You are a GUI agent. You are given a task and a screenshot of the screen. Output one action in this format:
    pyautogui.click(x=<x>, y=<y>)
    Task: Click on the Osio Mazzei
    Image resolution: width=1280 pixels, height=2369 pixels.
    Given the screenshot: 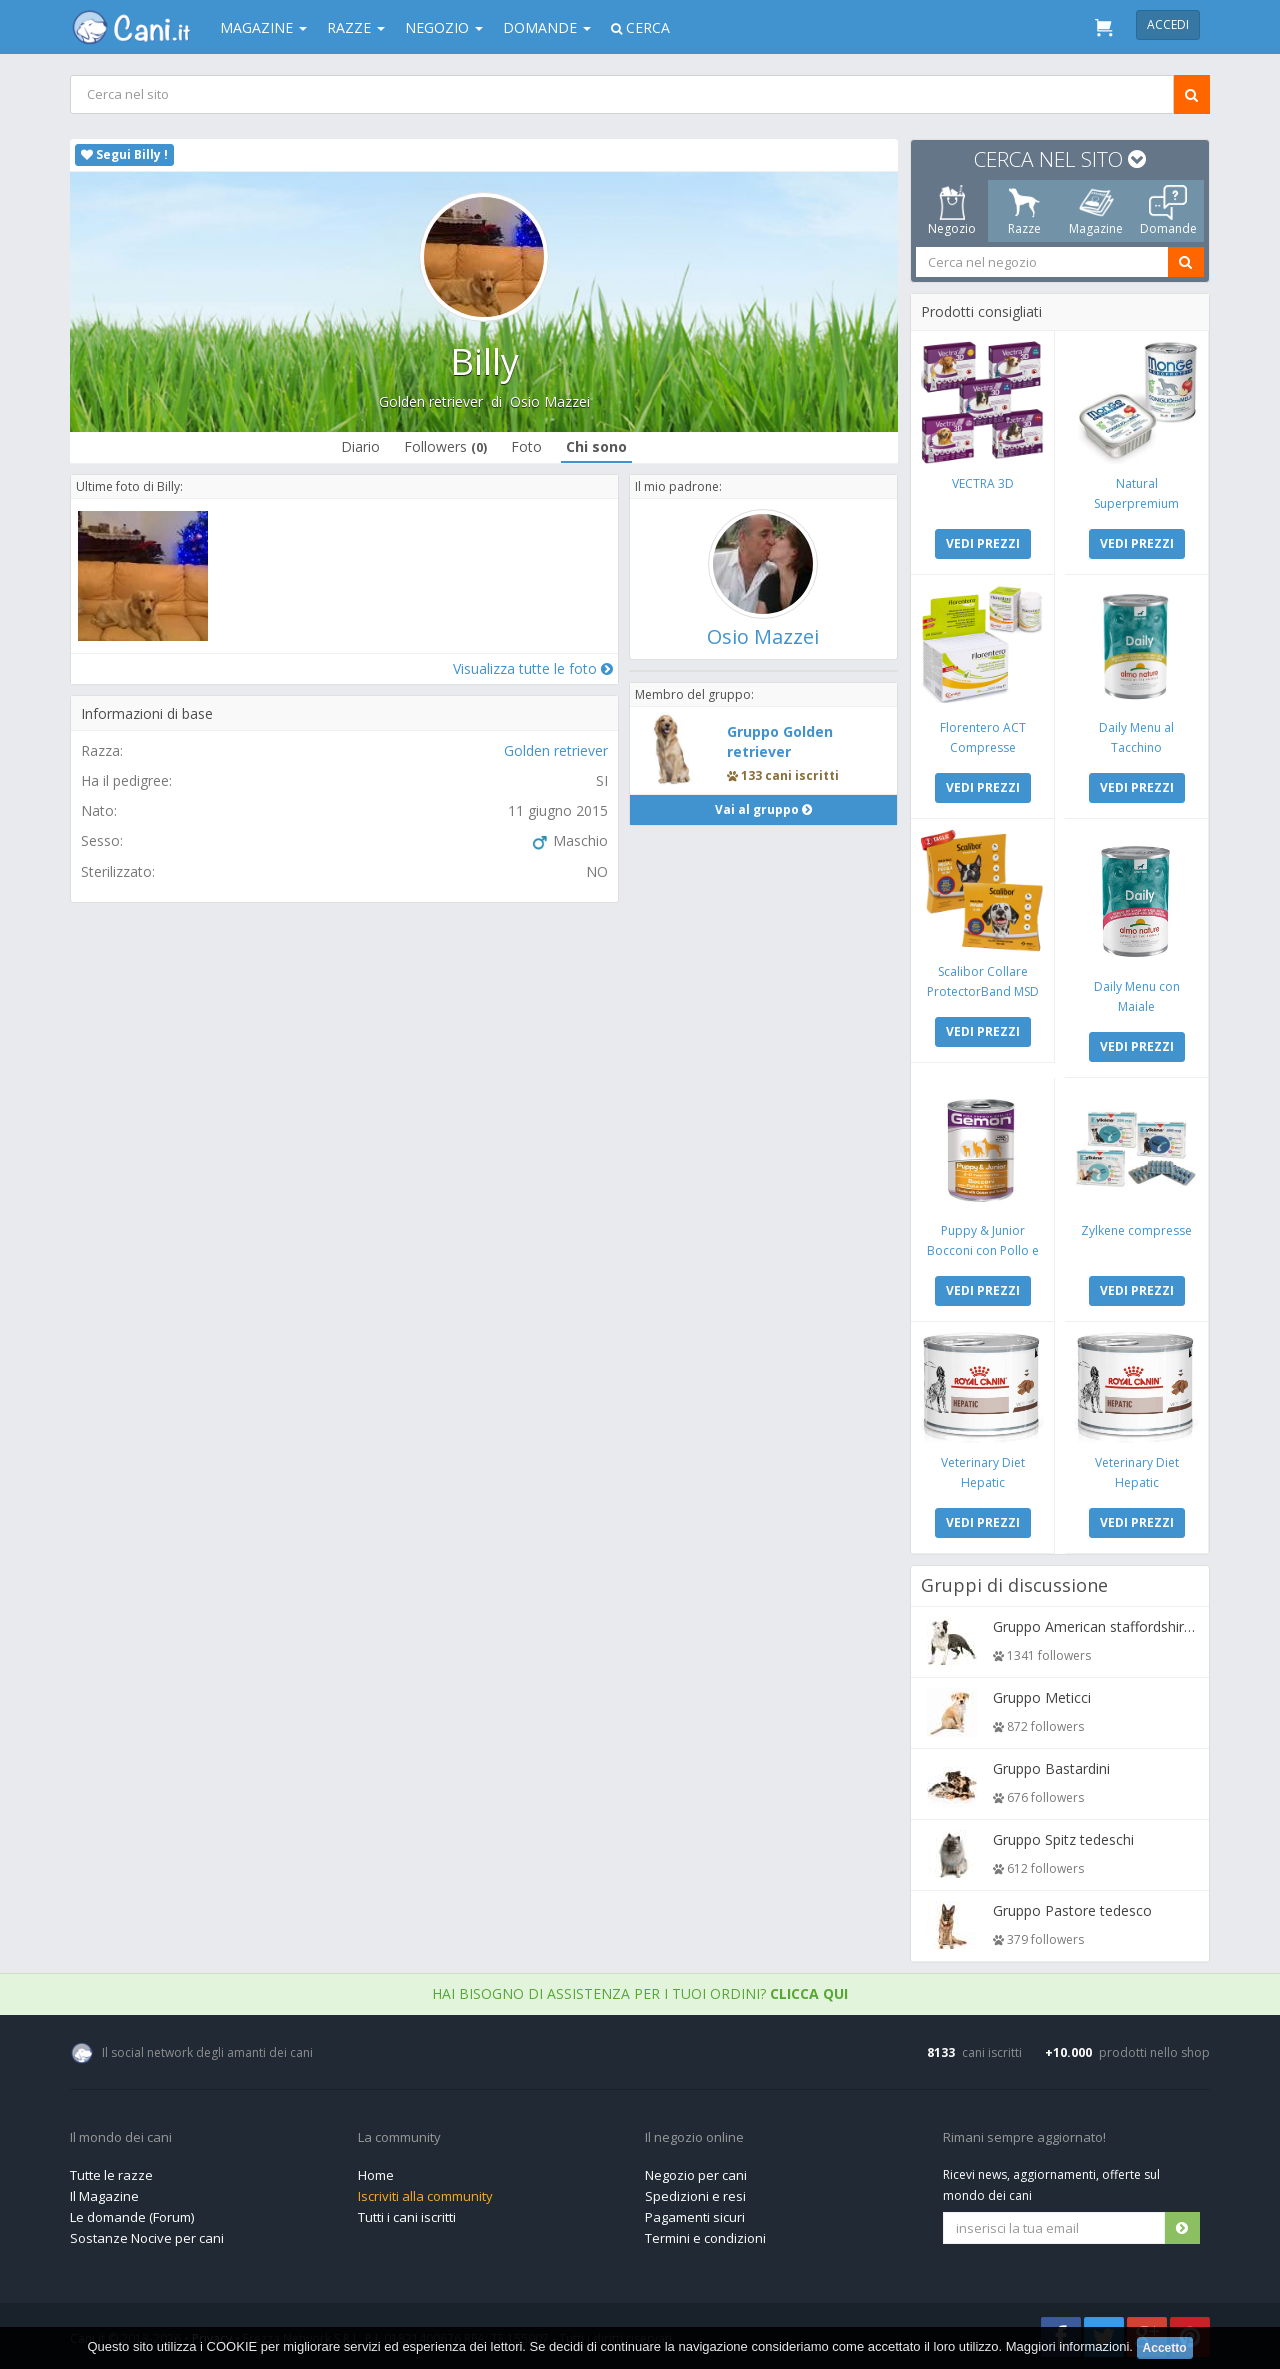 What is the action you would take?
    pyautogui.click(x=550, y=401)
    